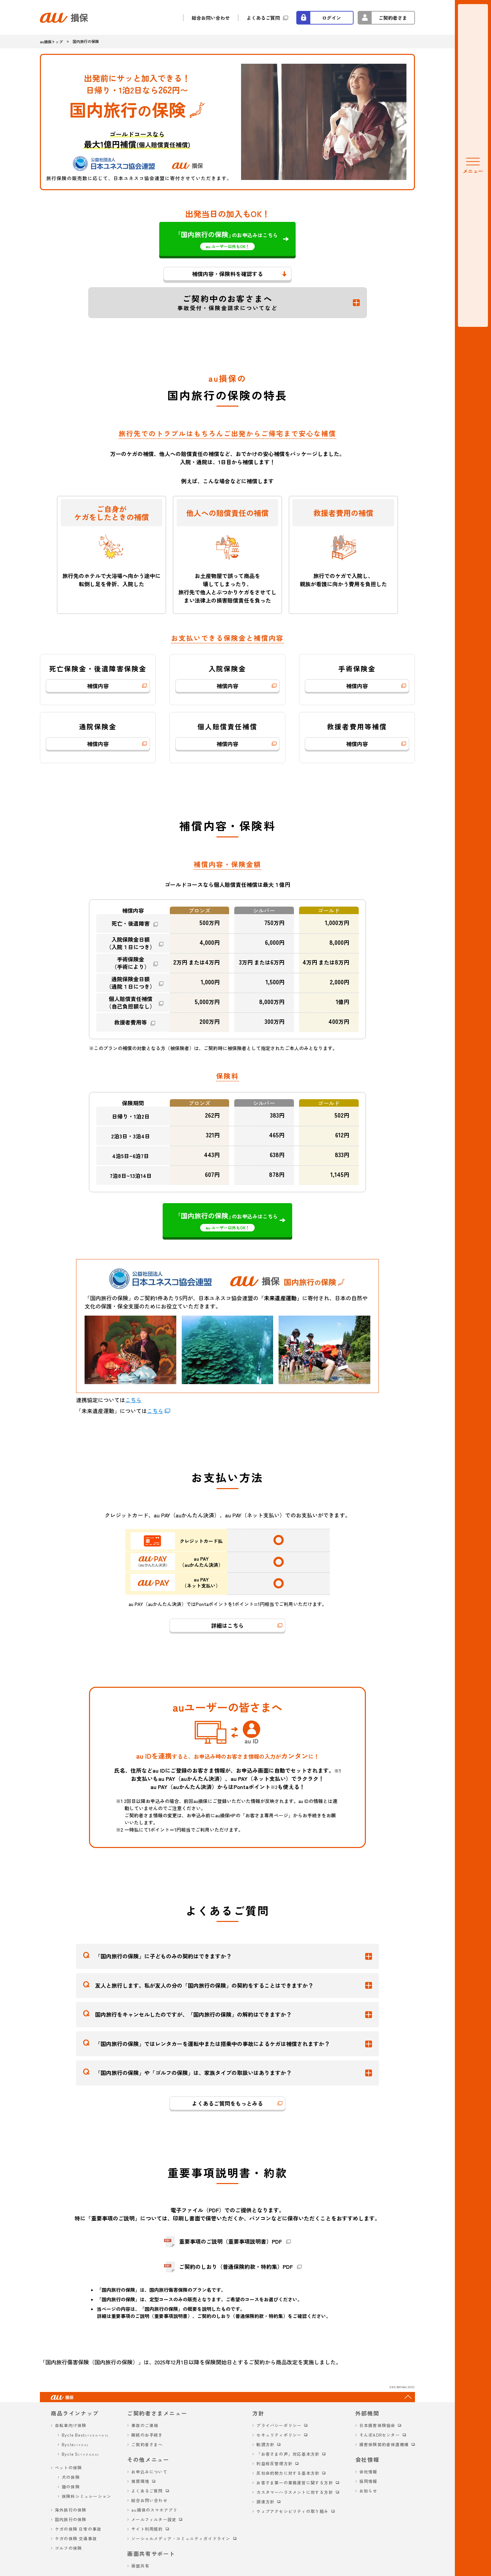 The image size is (491, 2576). Describe the element at coordinates (144, 2425) in the screenshot. I see `事故のご連絡` at that location.